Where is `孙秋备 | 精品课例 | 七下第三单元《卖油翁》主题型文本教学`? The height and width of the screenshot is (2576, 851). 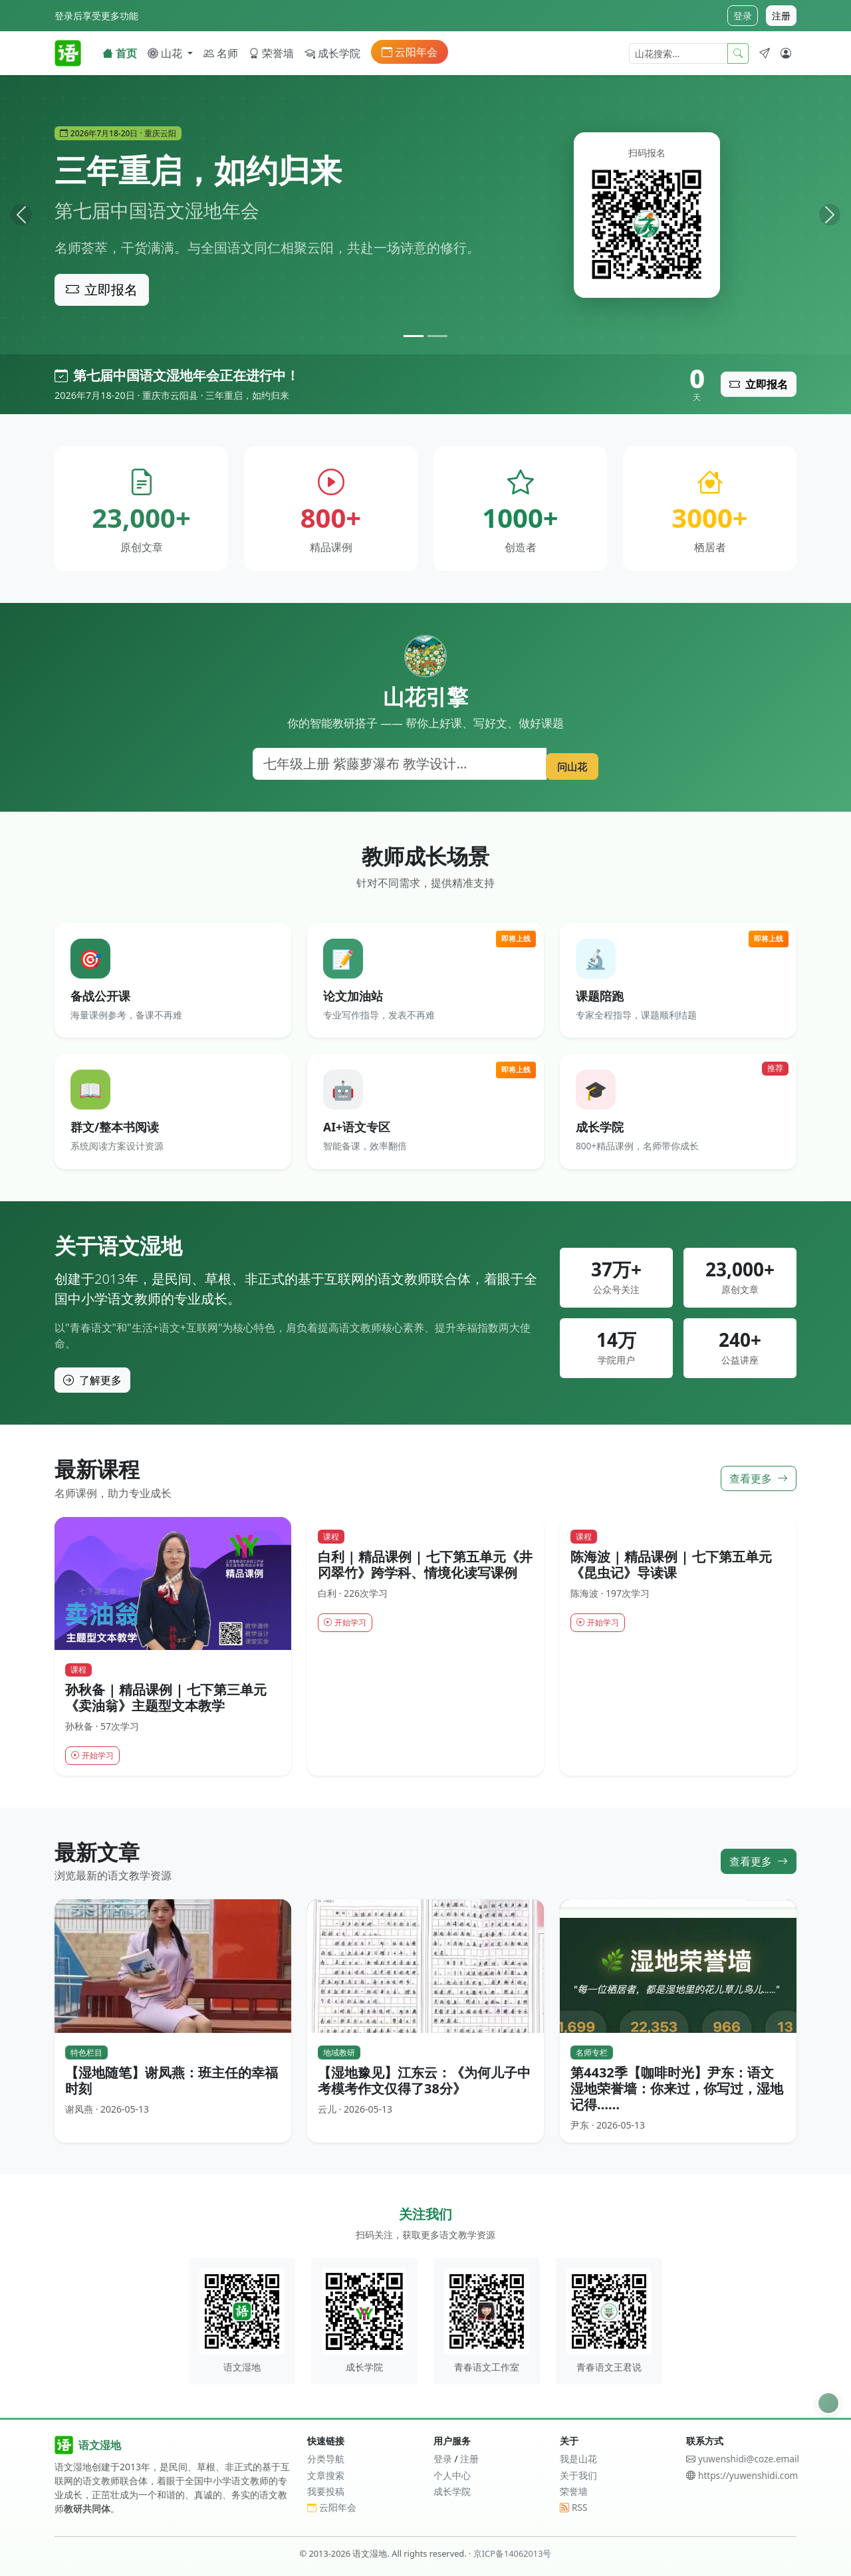 孙秋备 | 精品课例 | 七下第三单元《卖油翁》主题型文本教学 is located at coordinates (166, 1697).